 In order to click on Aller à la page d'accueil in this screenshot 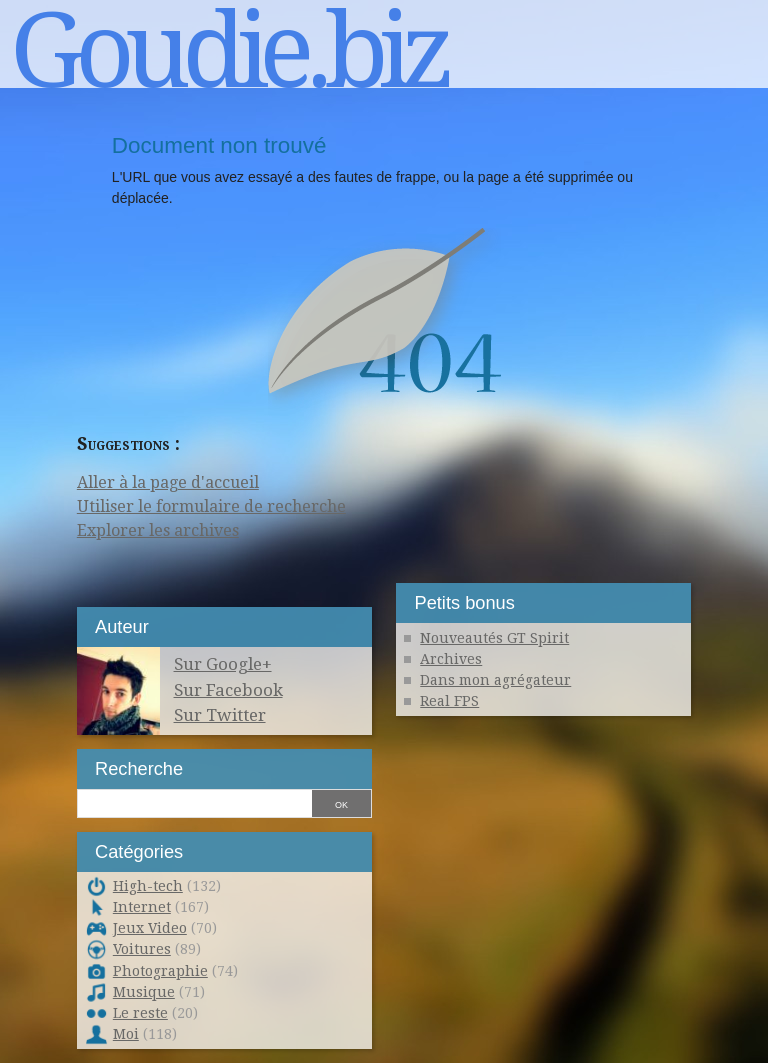, I will do `click(168, 482)`.